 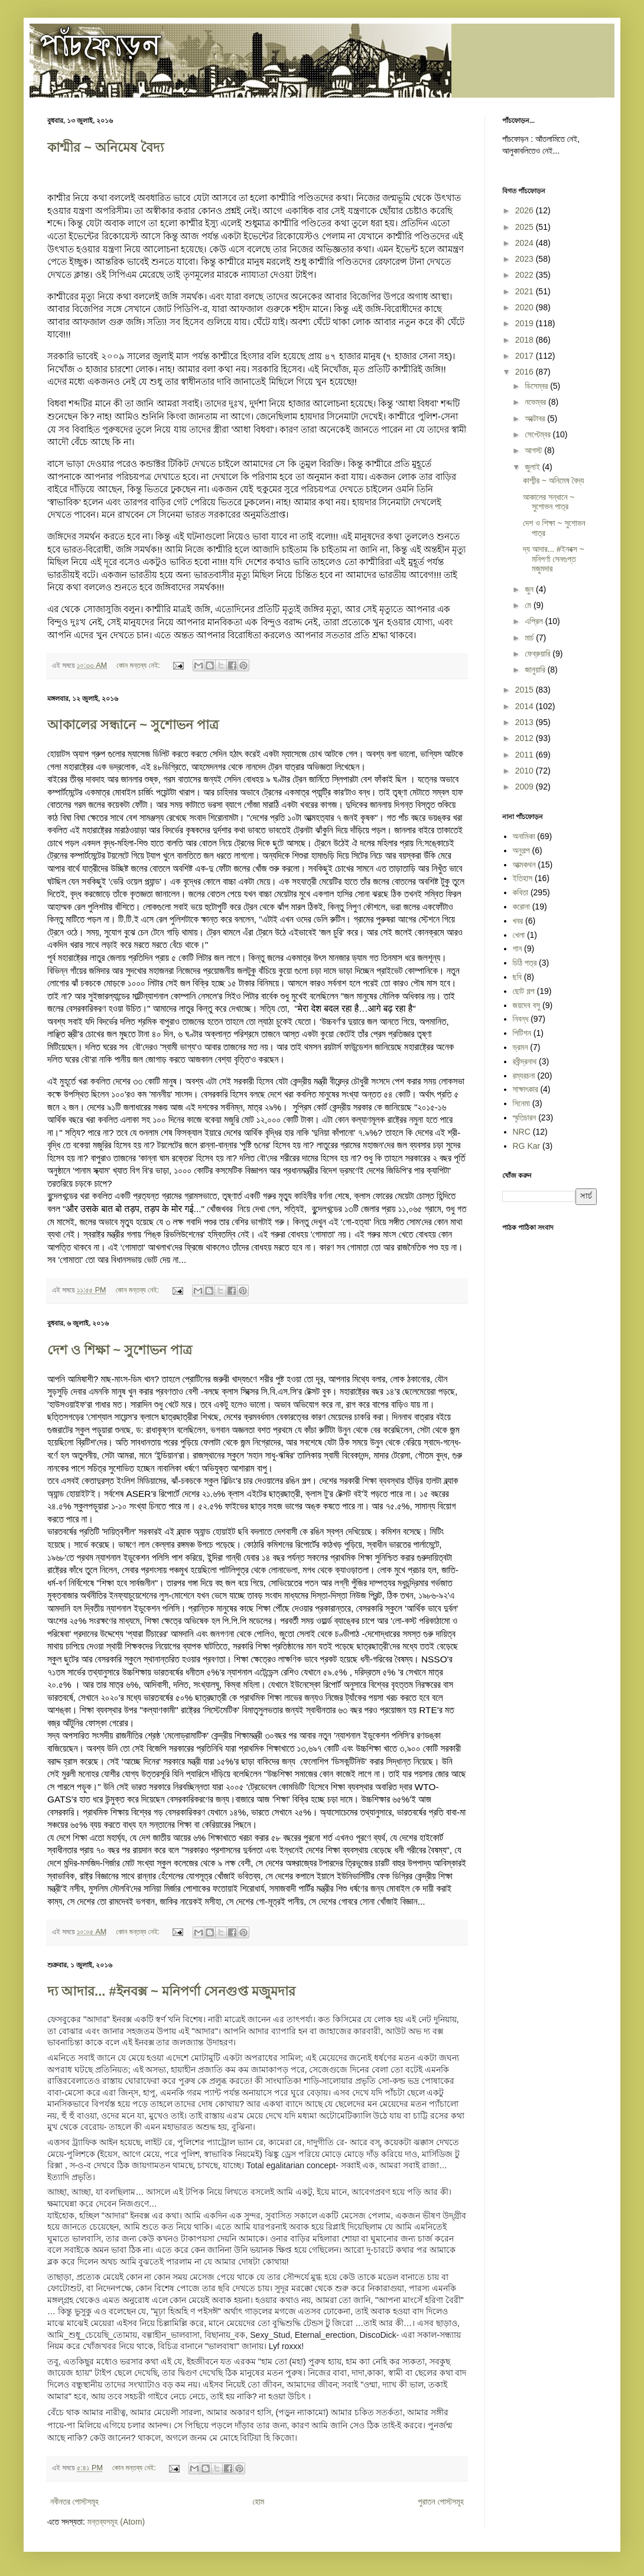 What do you see at coordinates (521, 892) in the screenshot?
I see `কবিতা` at bounding box center [521, 892].